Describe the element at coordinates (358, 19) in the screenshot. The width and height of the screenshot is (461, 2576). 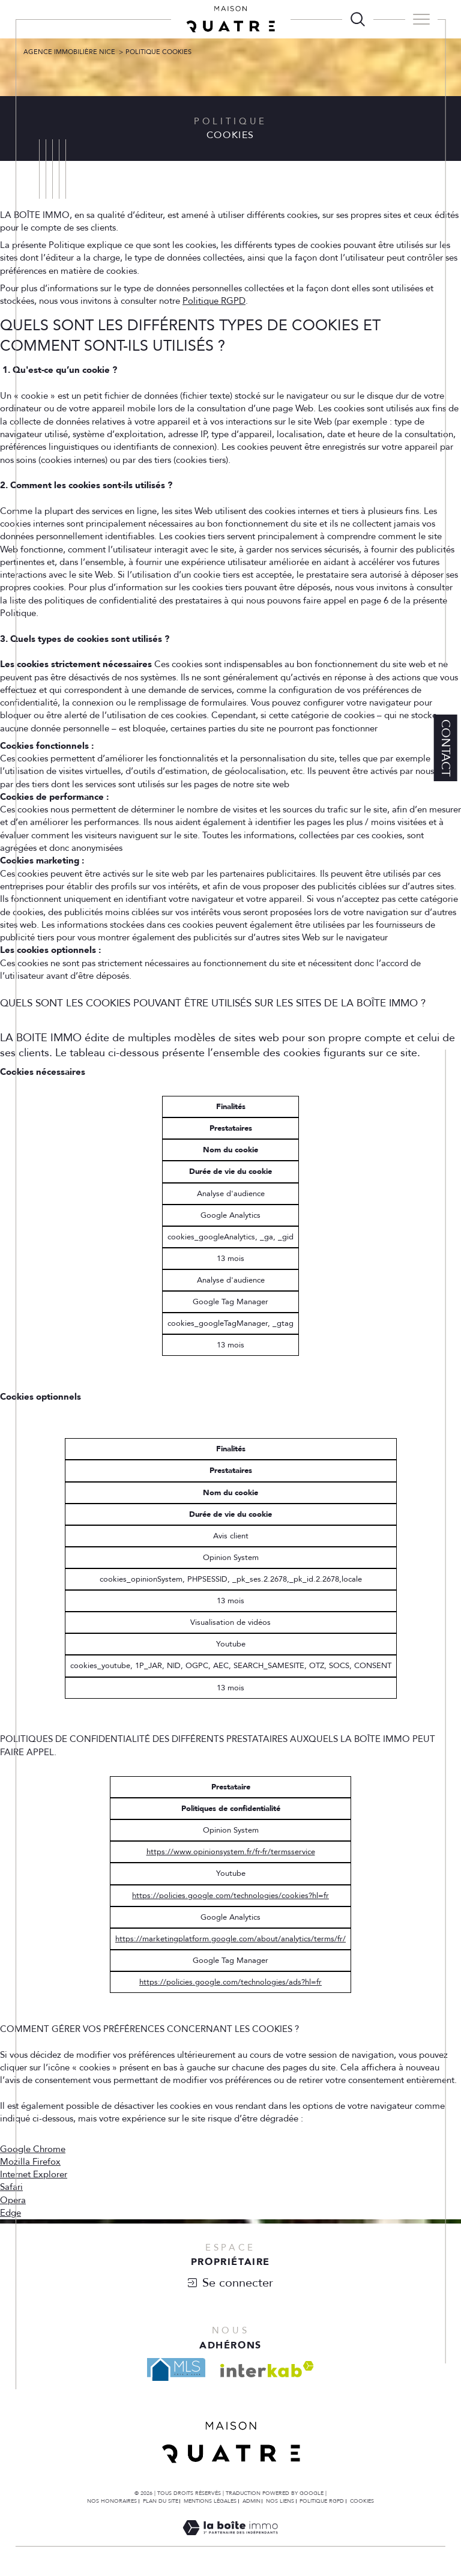
I see `[TRAD_MELTEM_ouvrirlemoteurderecherche]` at that location.